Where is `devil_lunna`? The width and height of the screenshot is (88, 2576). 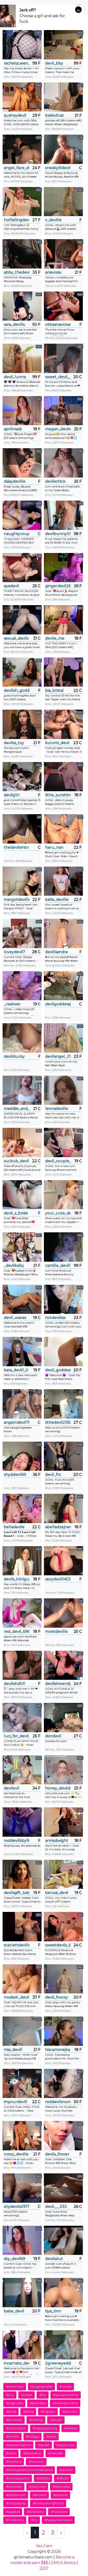
devil_lunna is located at coordinates (15, 377).